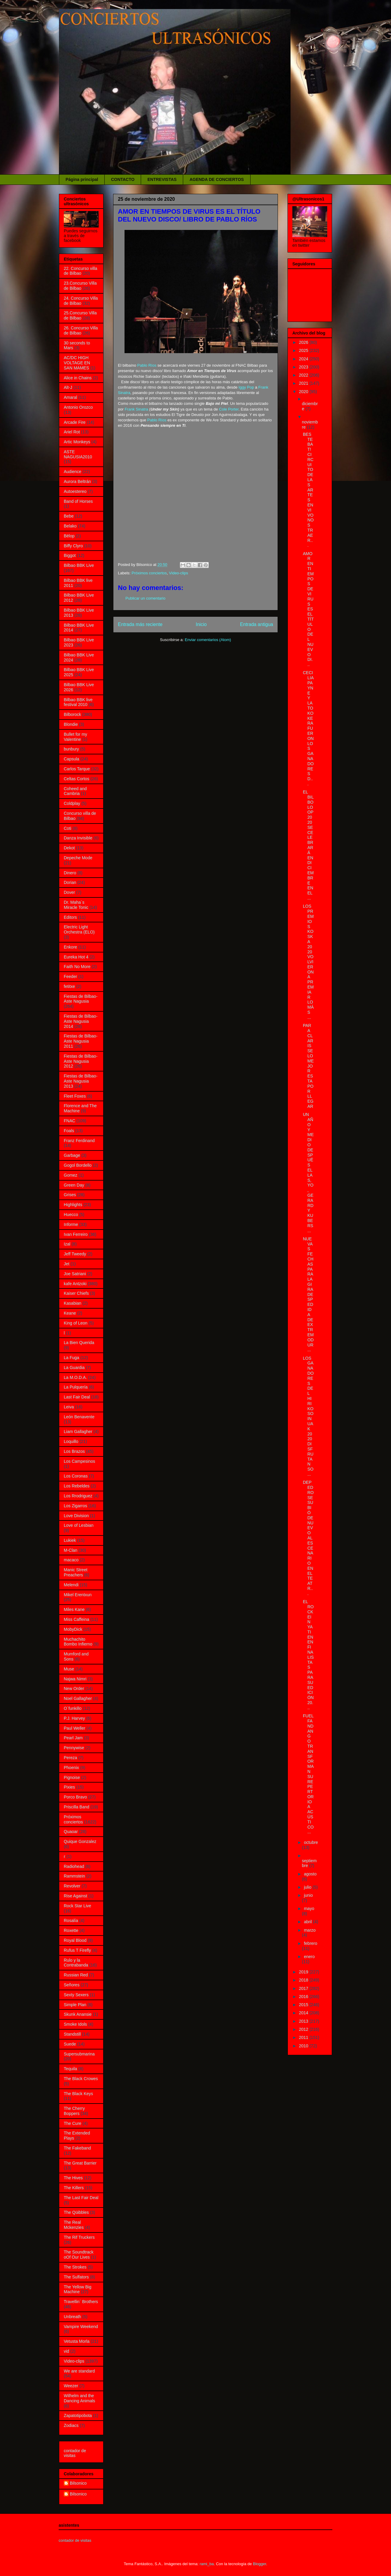 This screenshot has width=391, height=2576. Describe the element at coordinates (70, 872) in the screenshot. I see `Dinero` at that location.